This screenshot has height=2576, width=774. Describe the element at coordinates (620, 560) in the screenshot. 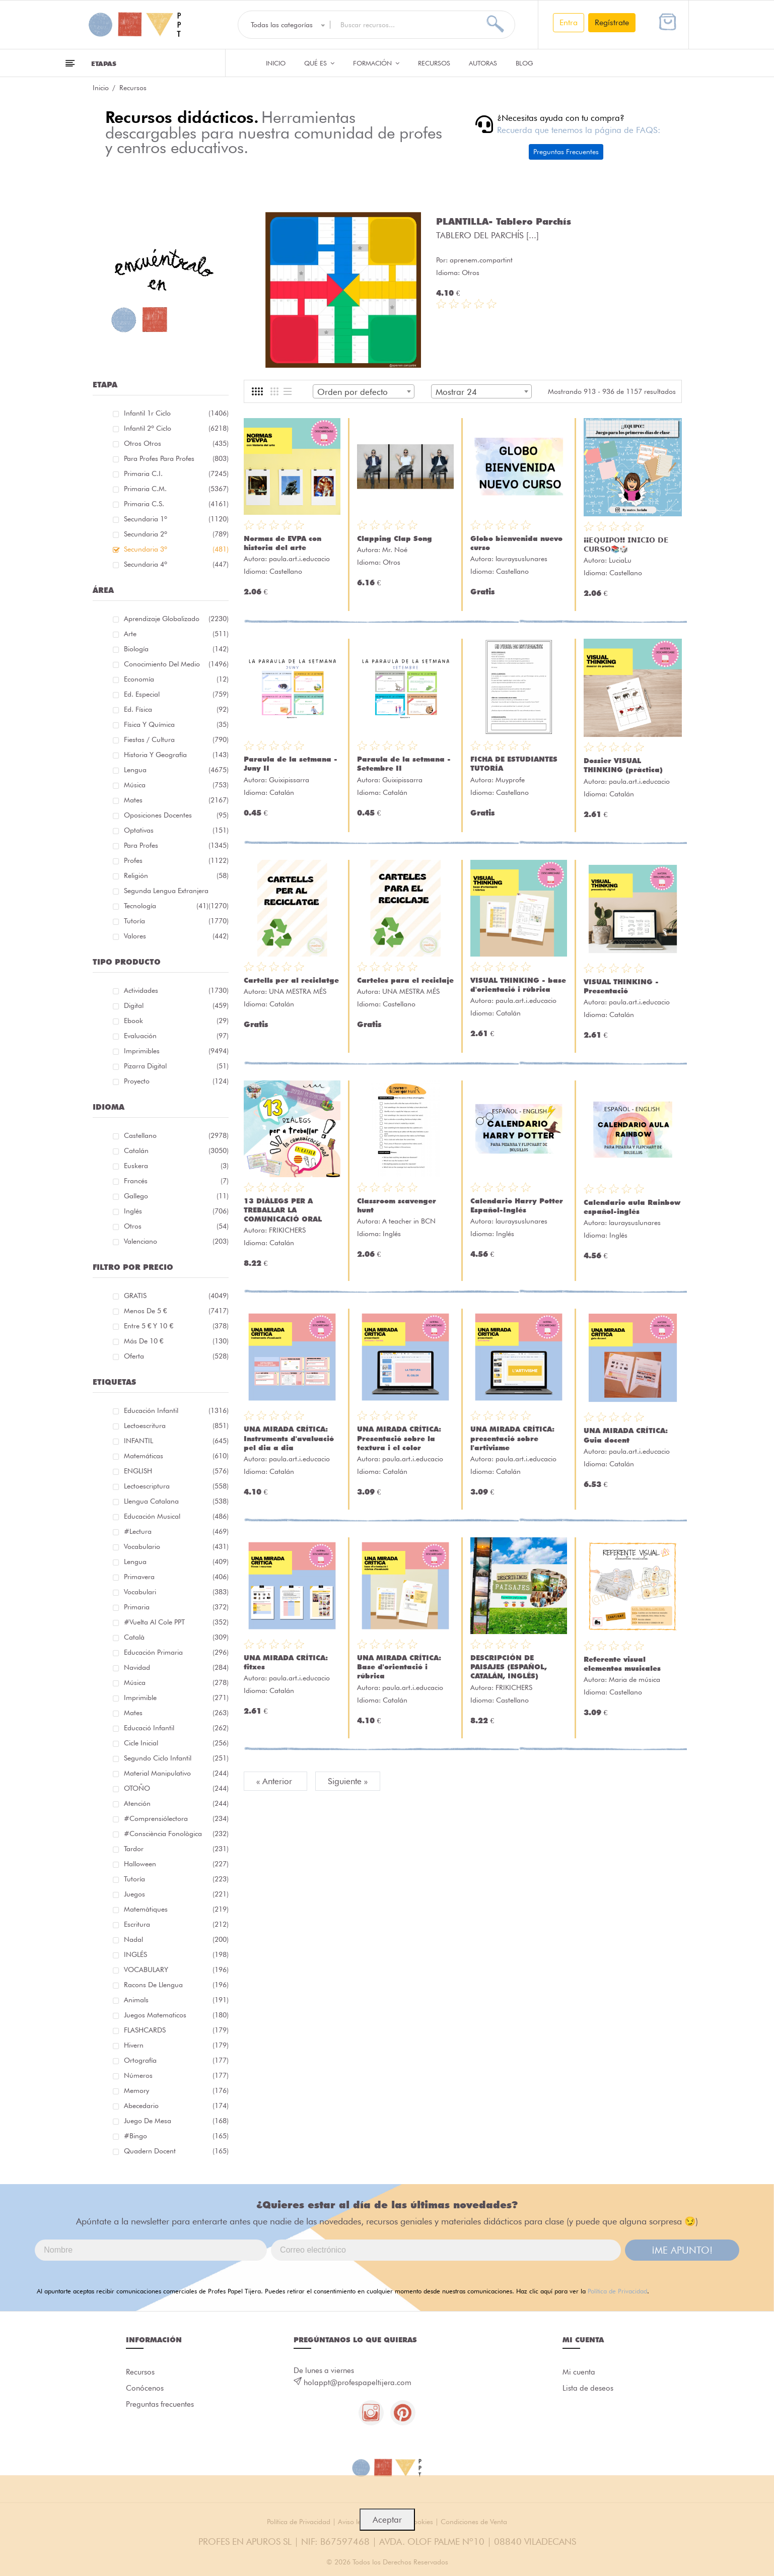

I see `LuciaLu` at that location.